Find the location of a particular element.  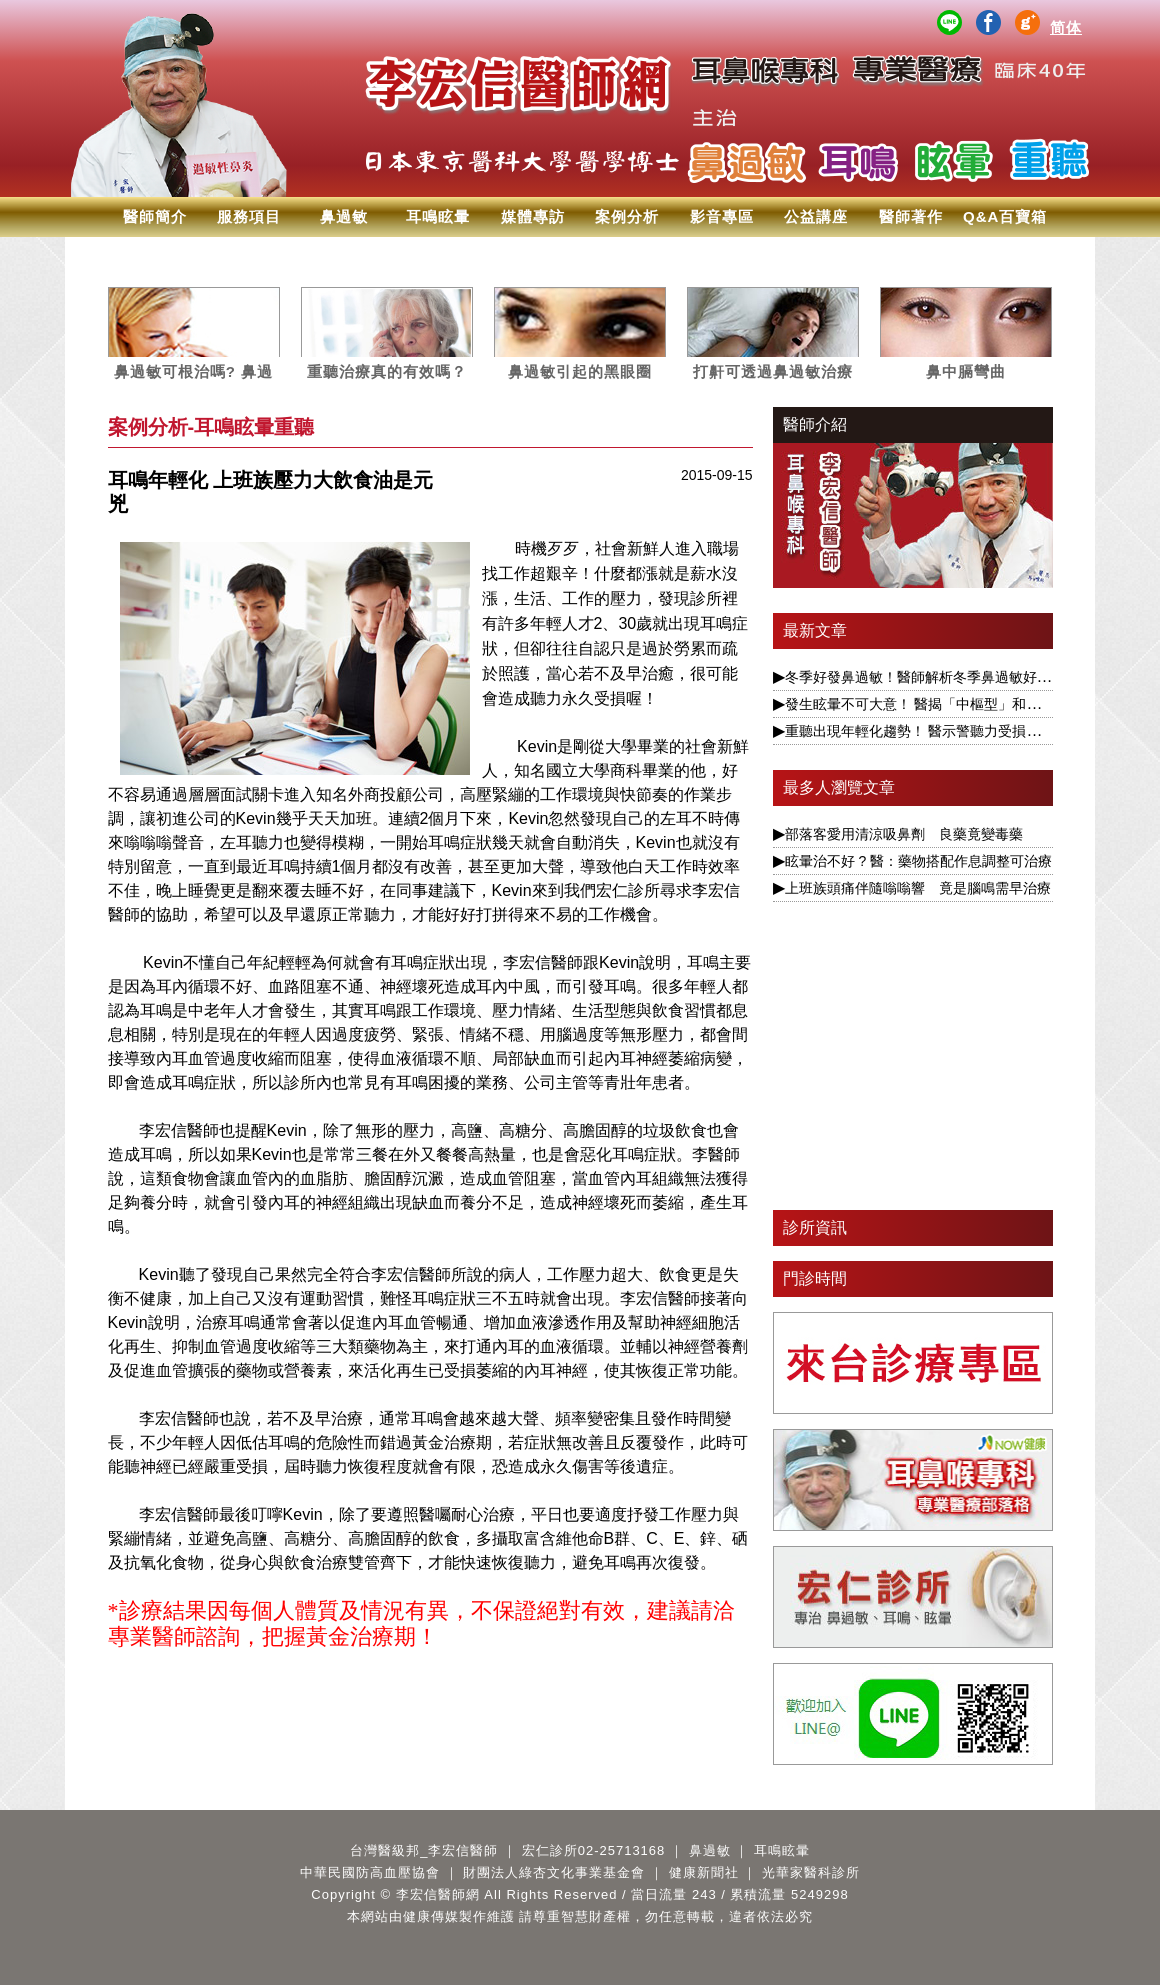

部落客愛用清涼吸鼻劑 良藥竟變毒藥 is located at coordinates (904, 834).